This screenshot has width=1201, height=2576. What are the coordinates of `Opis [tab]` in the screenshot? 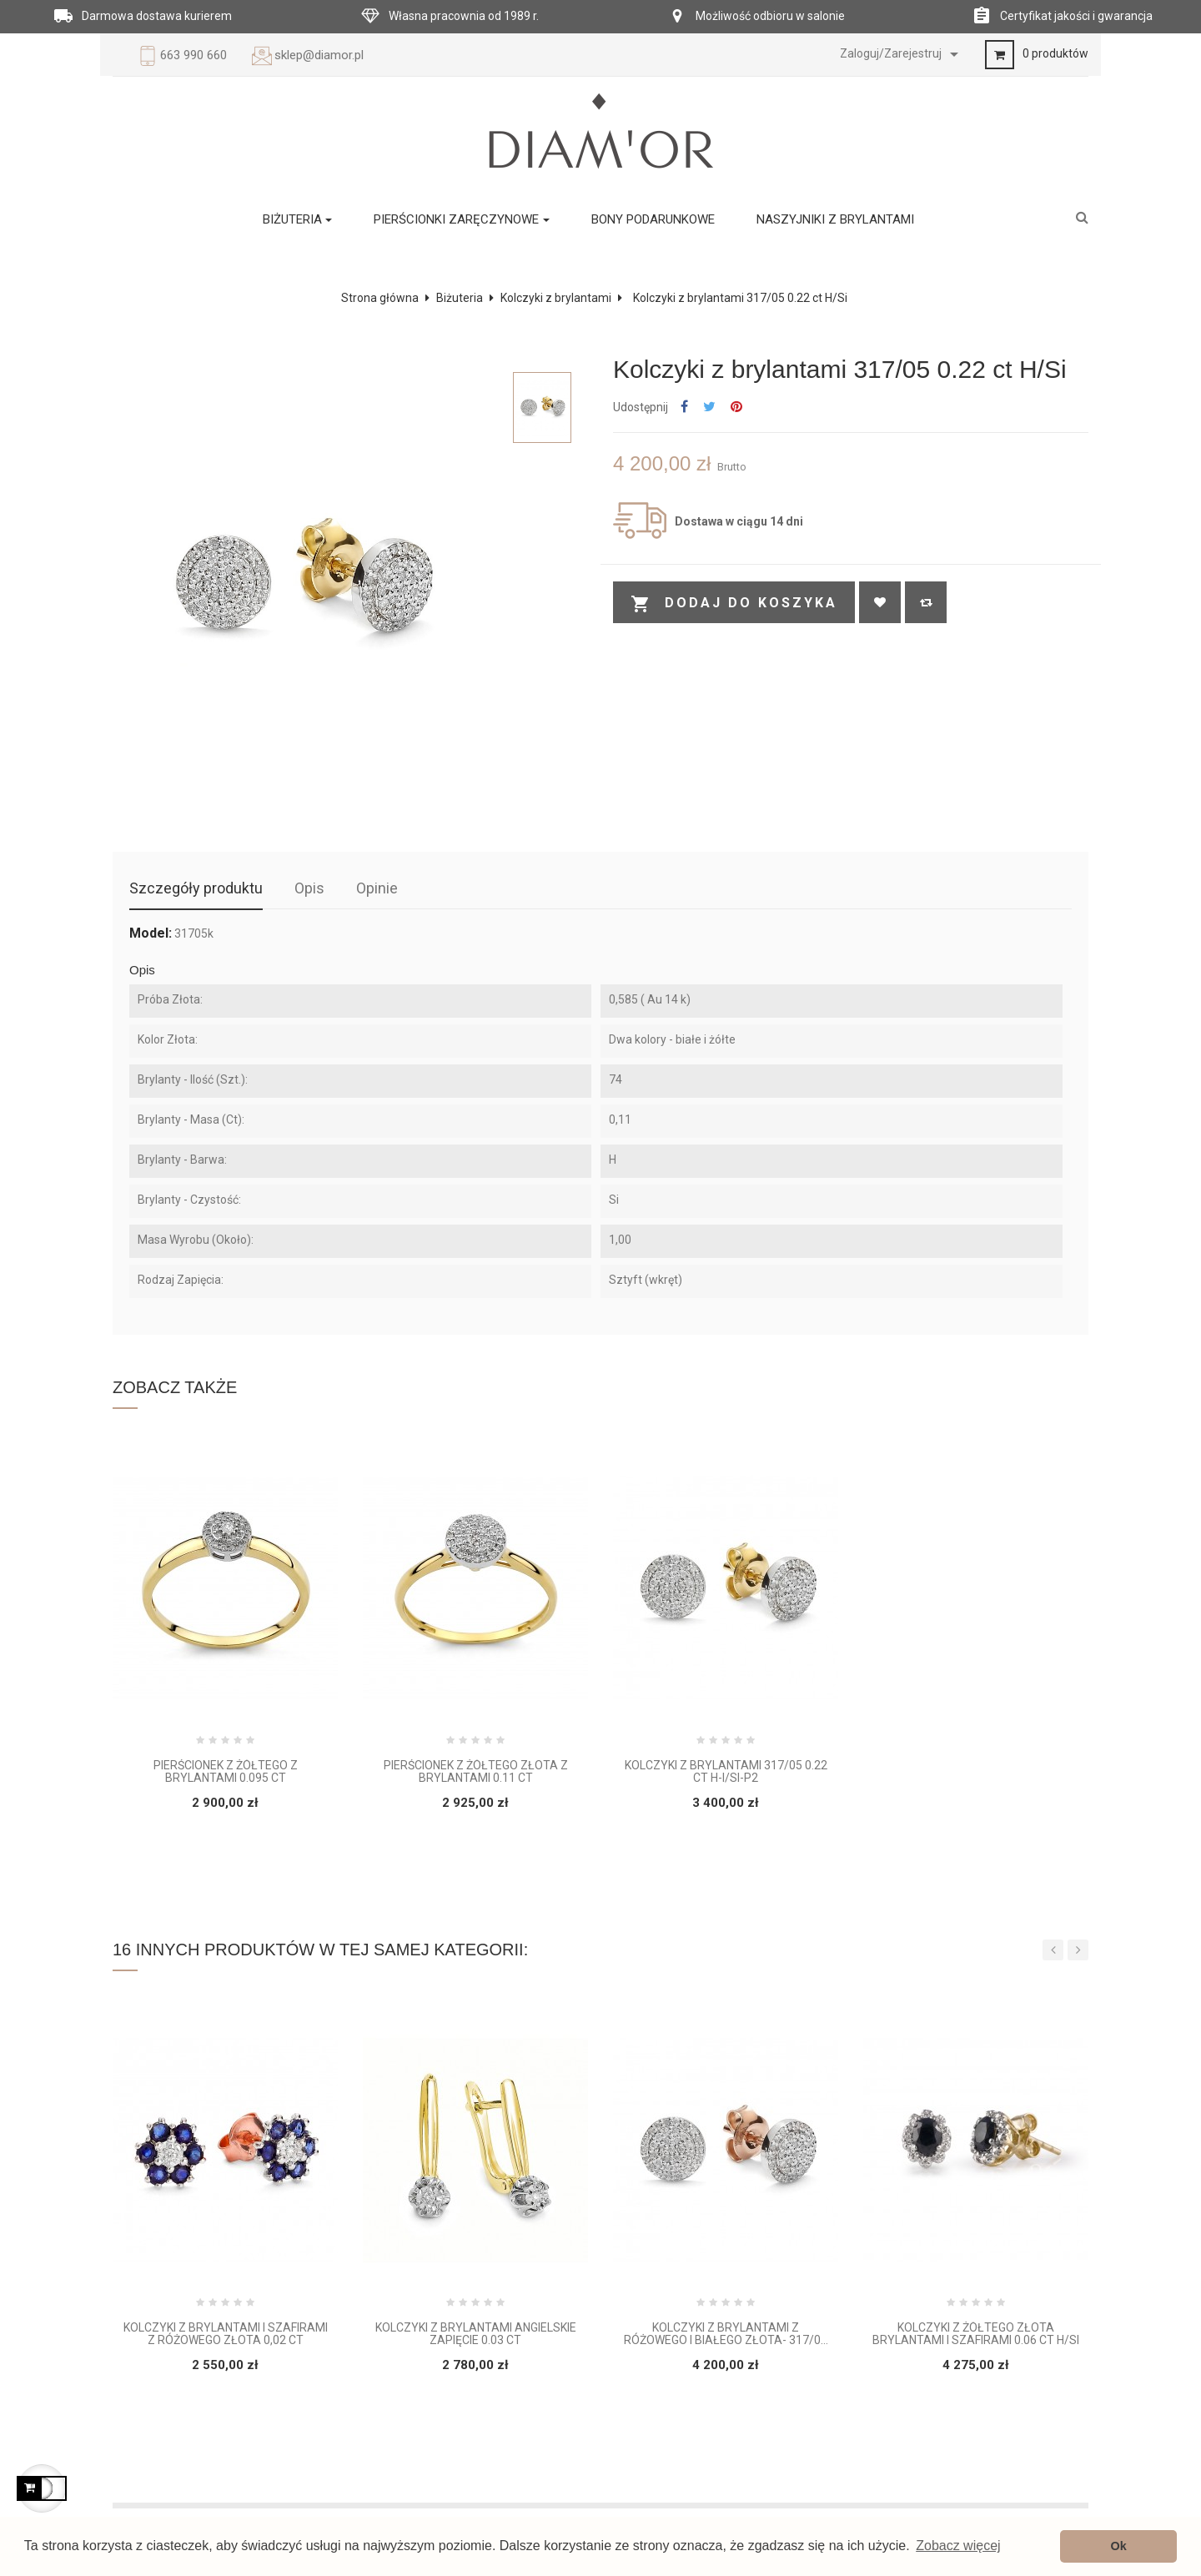 It's located at (309, 888).